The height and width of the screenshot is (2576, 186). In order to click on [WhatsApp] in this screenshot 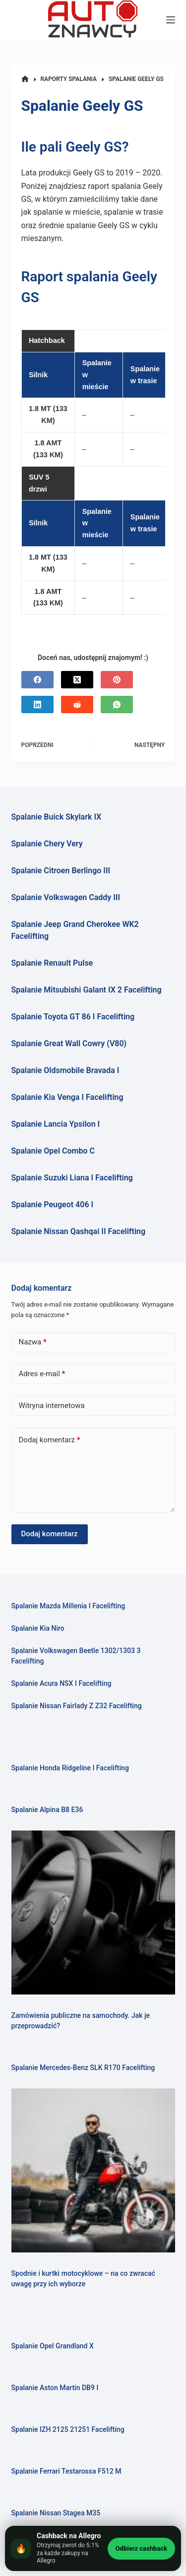, I will do `click(117, 704)`.